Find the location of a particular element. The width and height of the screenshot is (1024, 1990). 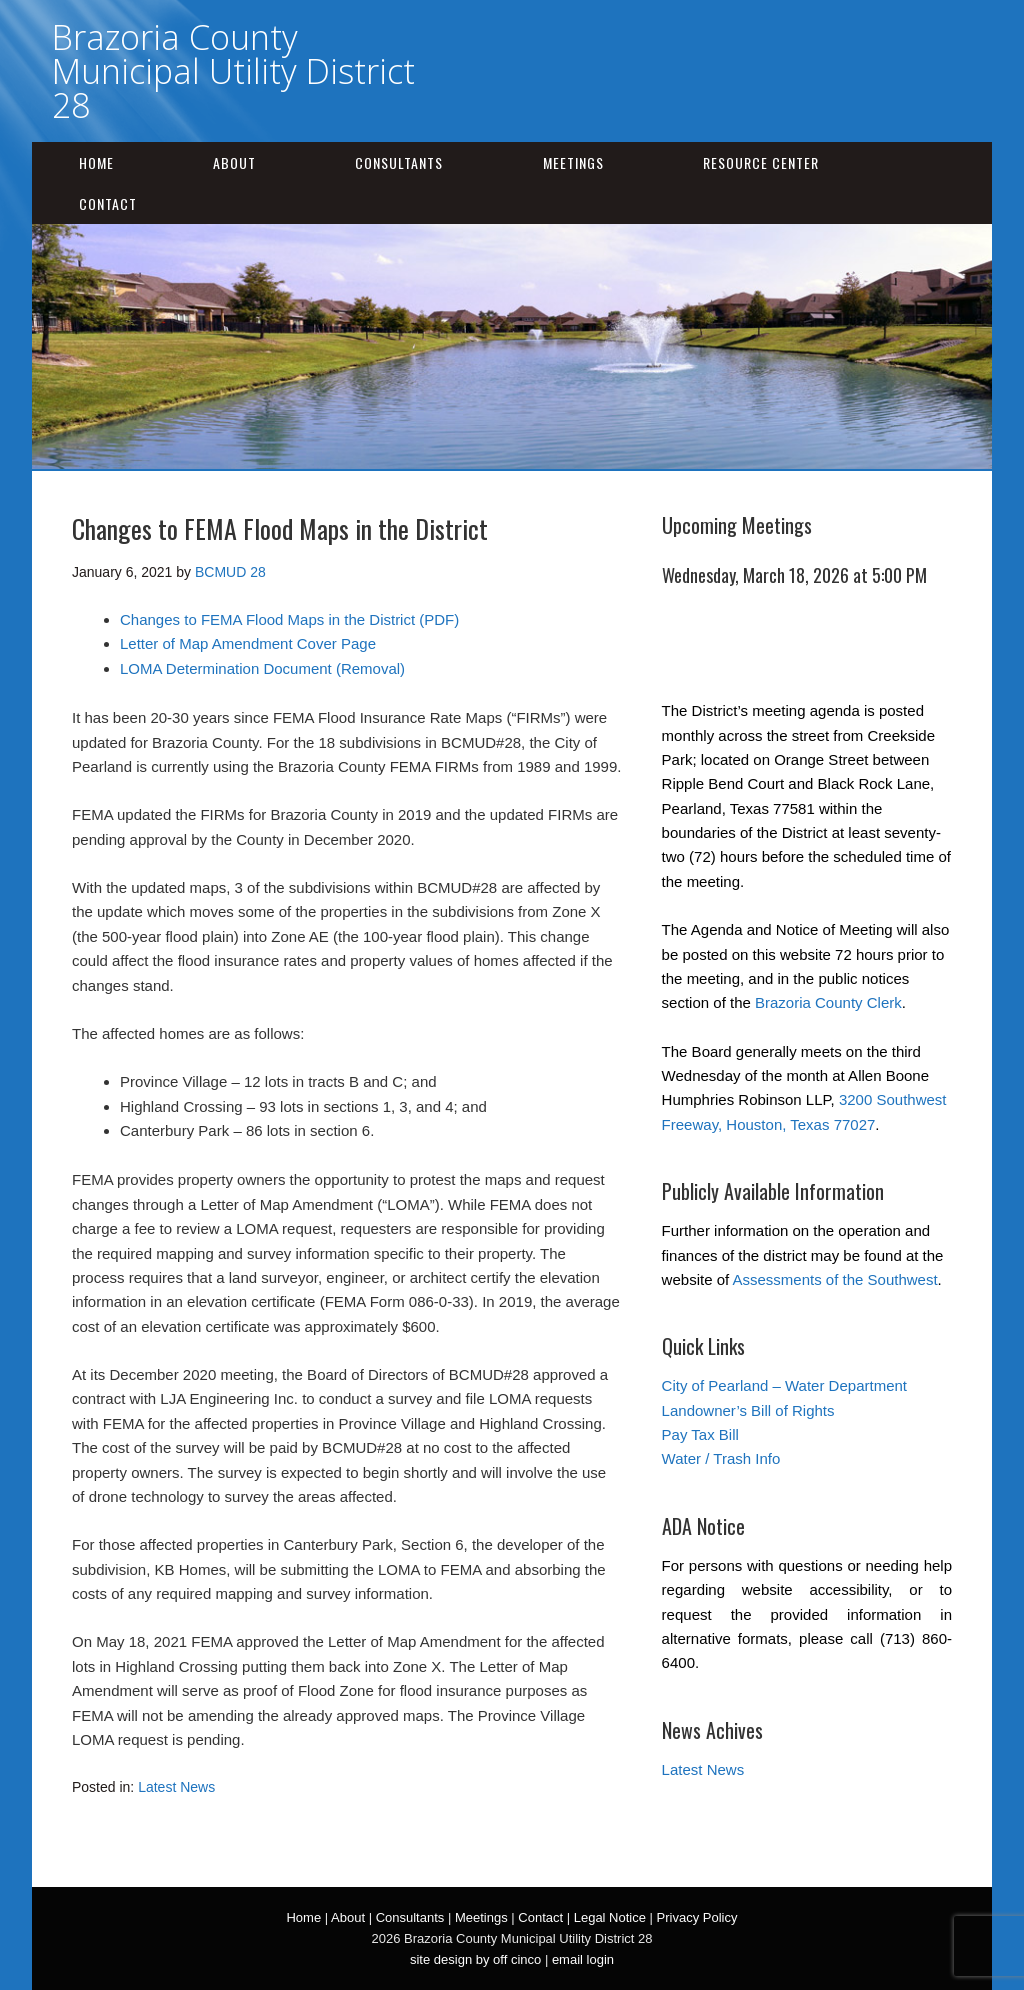

Assessments of the Southwest is located at coordinates (835, 1279).